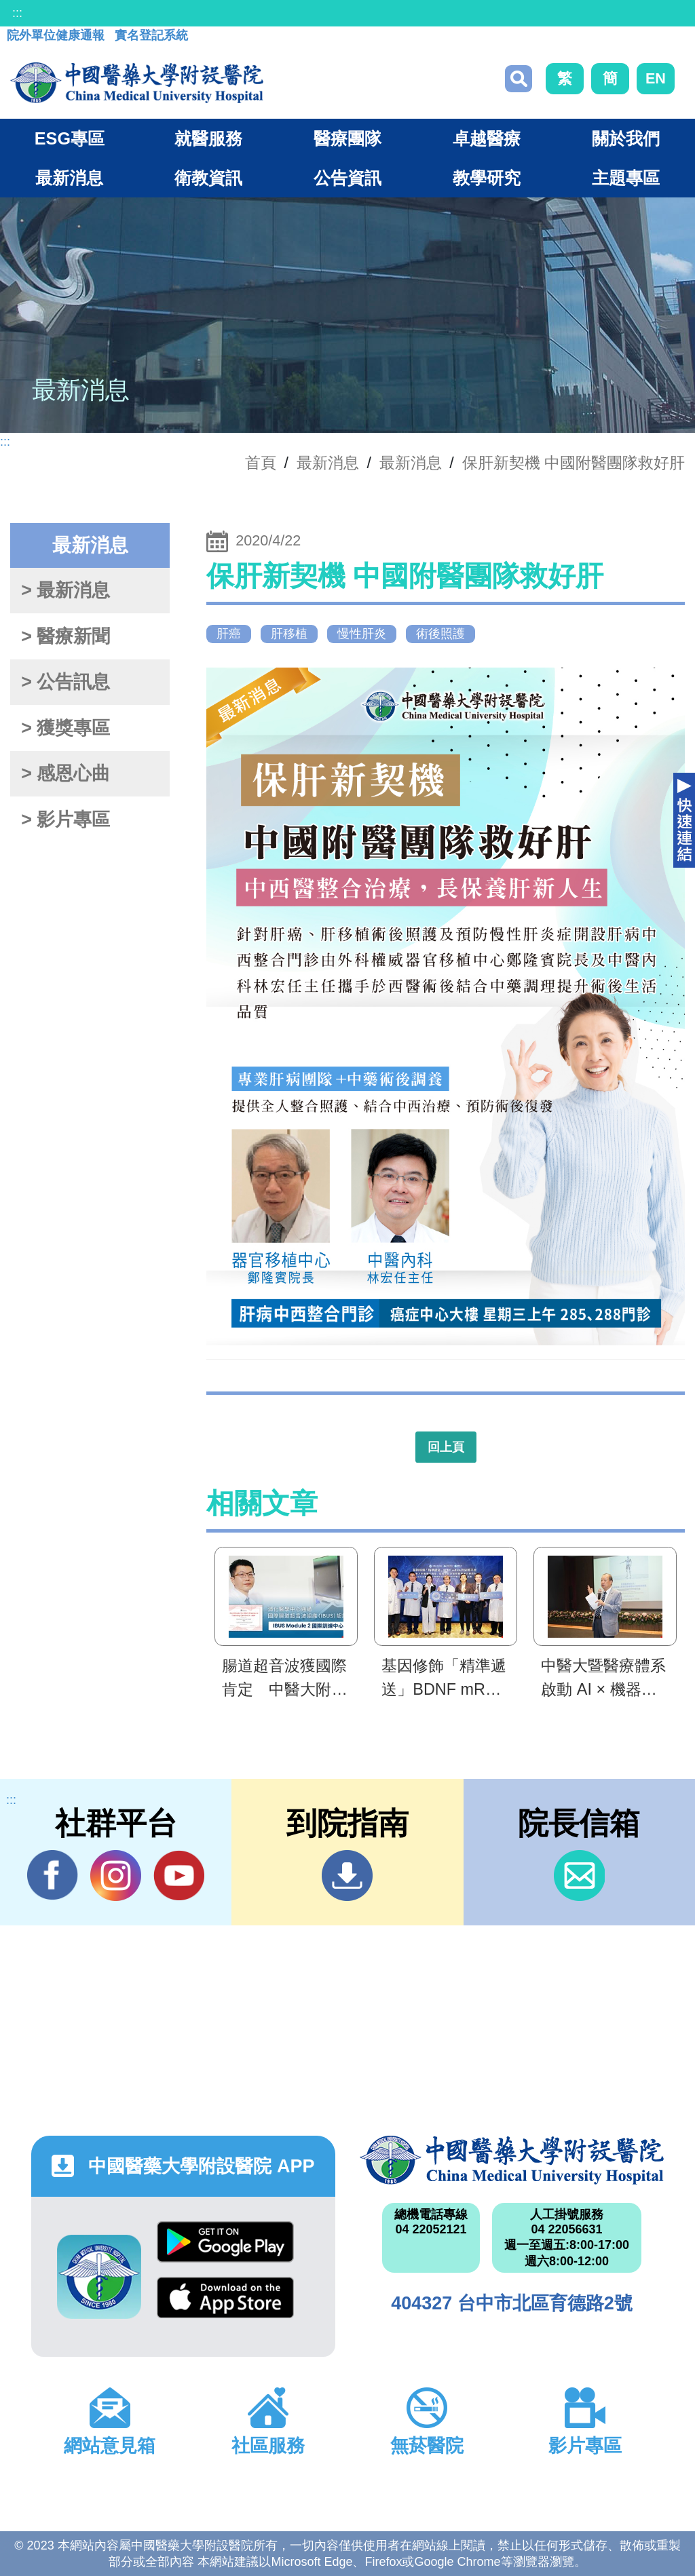 The height and width of the screenshot is (2576, 695). What do you see at coordinates (69, 177) in the screenshot?
I see `最新消息 [button]` at bounding box center [69, 177].